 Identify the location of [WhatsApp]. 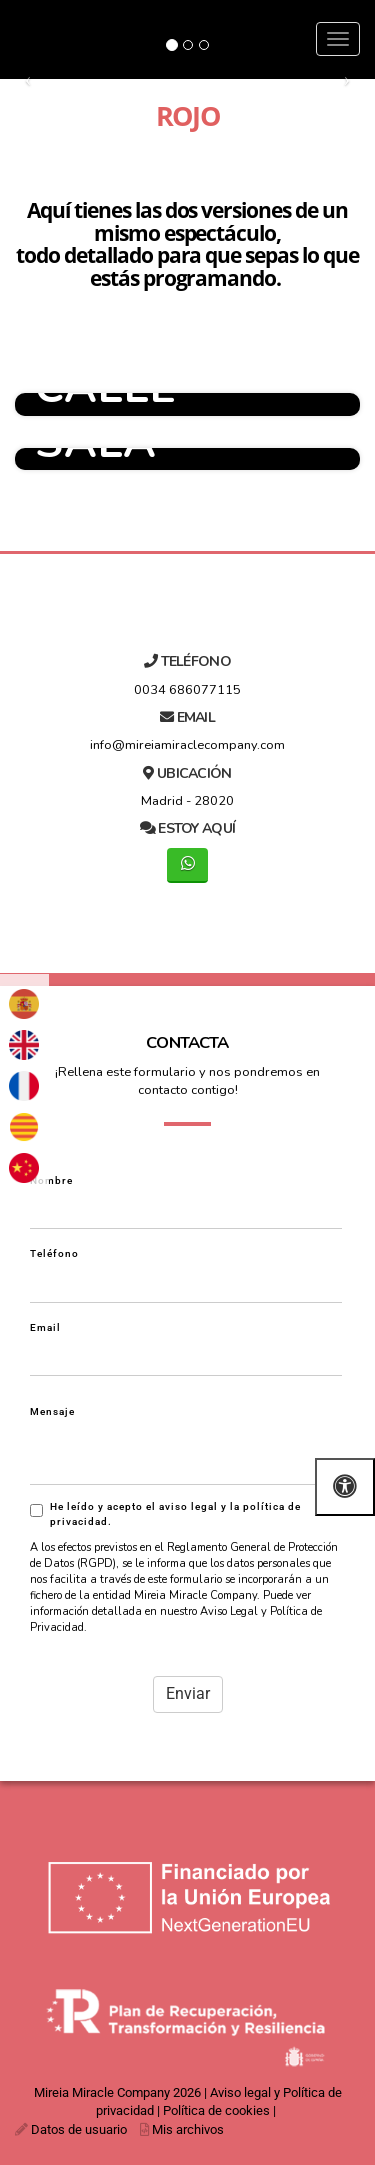
(187, 865).